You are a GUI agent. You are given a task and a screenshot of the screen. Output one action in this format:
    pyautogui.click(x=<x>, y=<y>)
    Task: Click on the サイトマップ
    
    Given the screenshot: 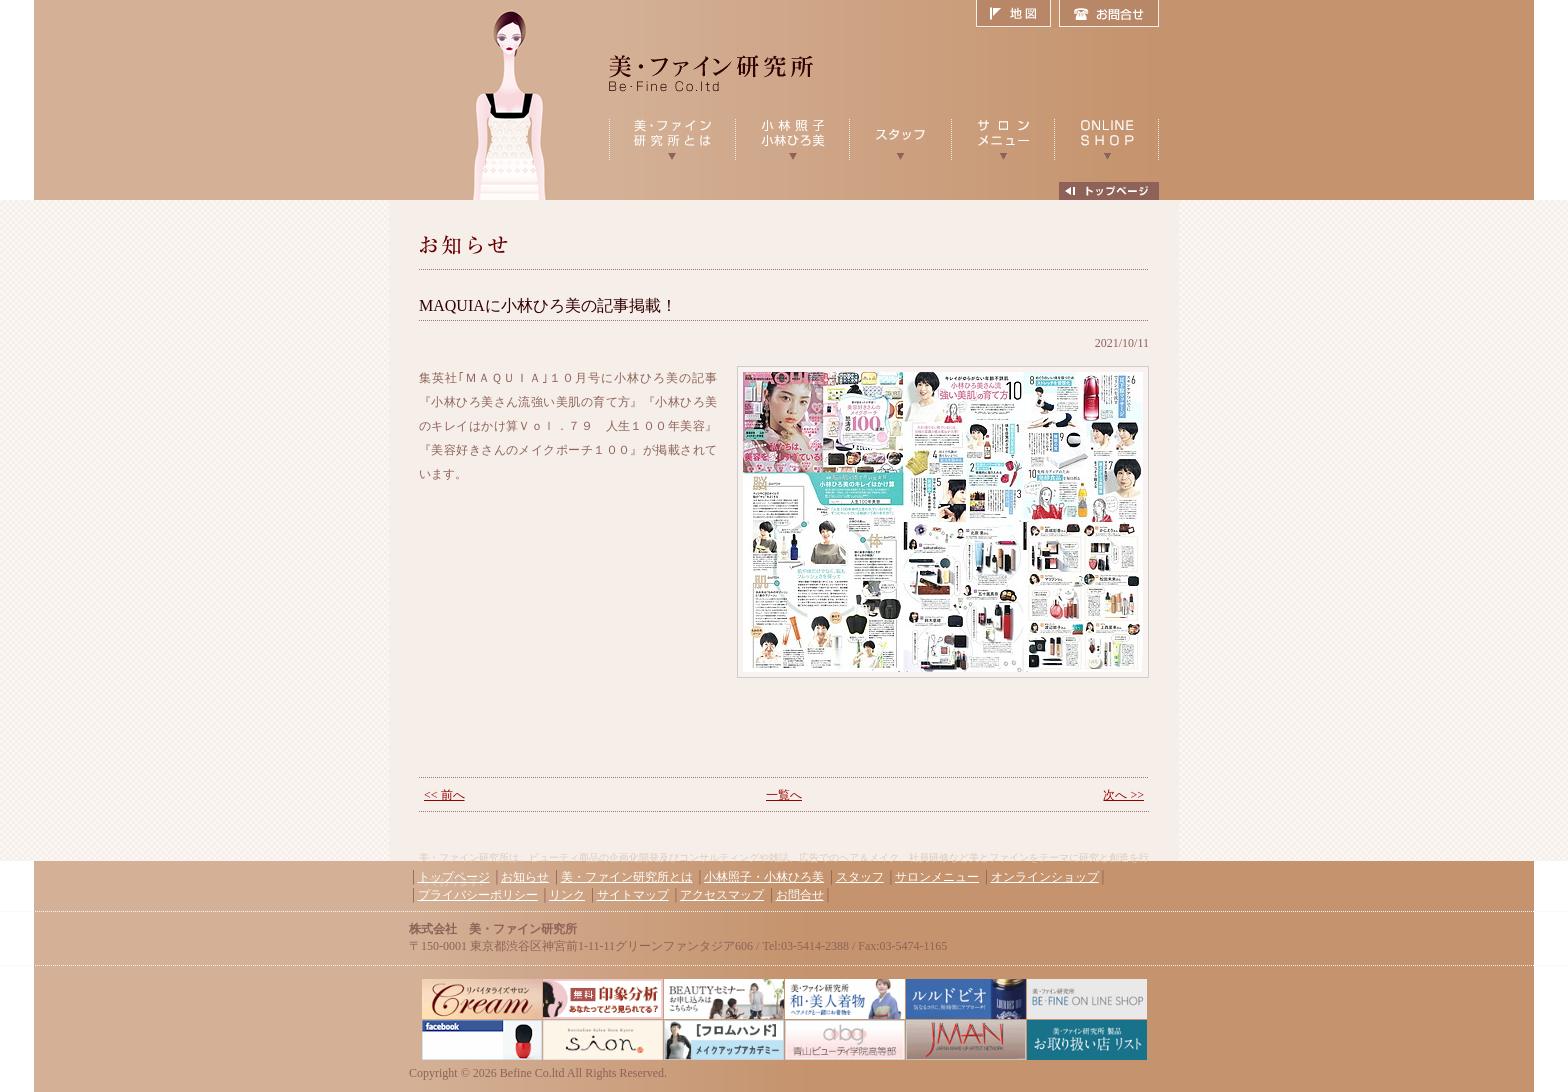 What is the action you would take?
    pyautogui.click(x=633, y=895)
    